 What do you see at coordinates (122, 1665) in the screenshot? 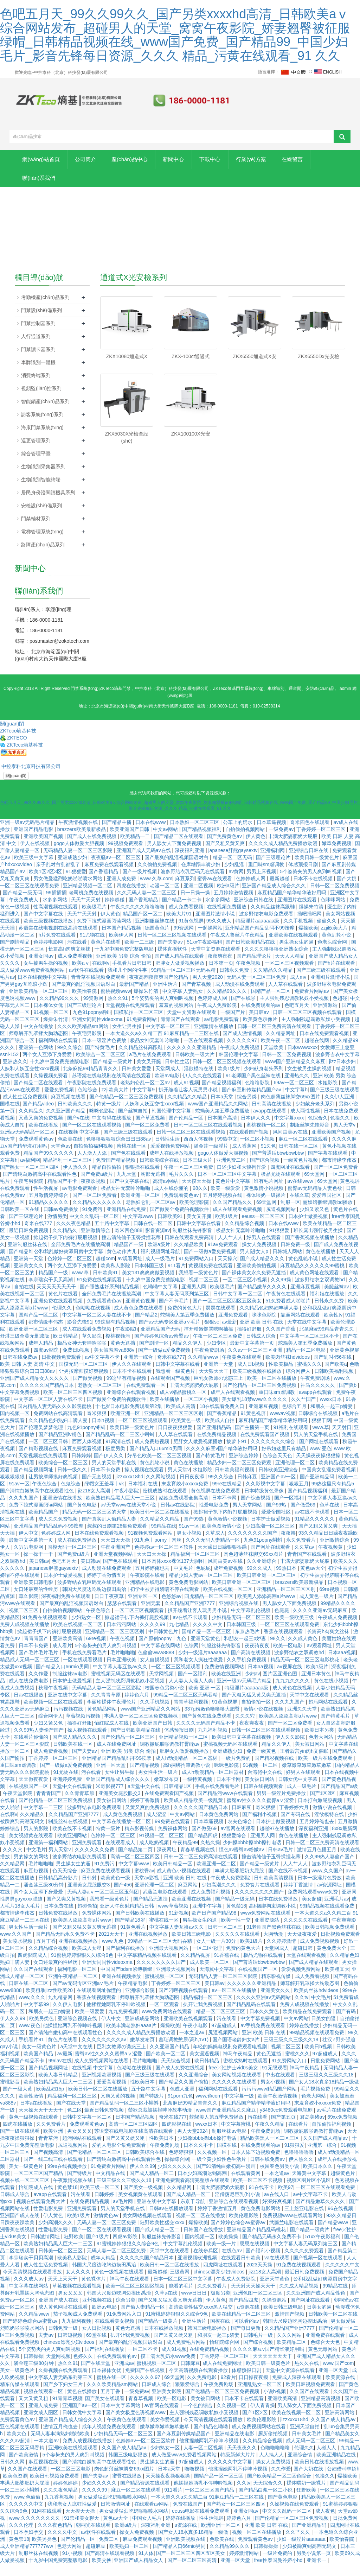
I see `毛片啪啪啪` at bounding box center [122, 1665].